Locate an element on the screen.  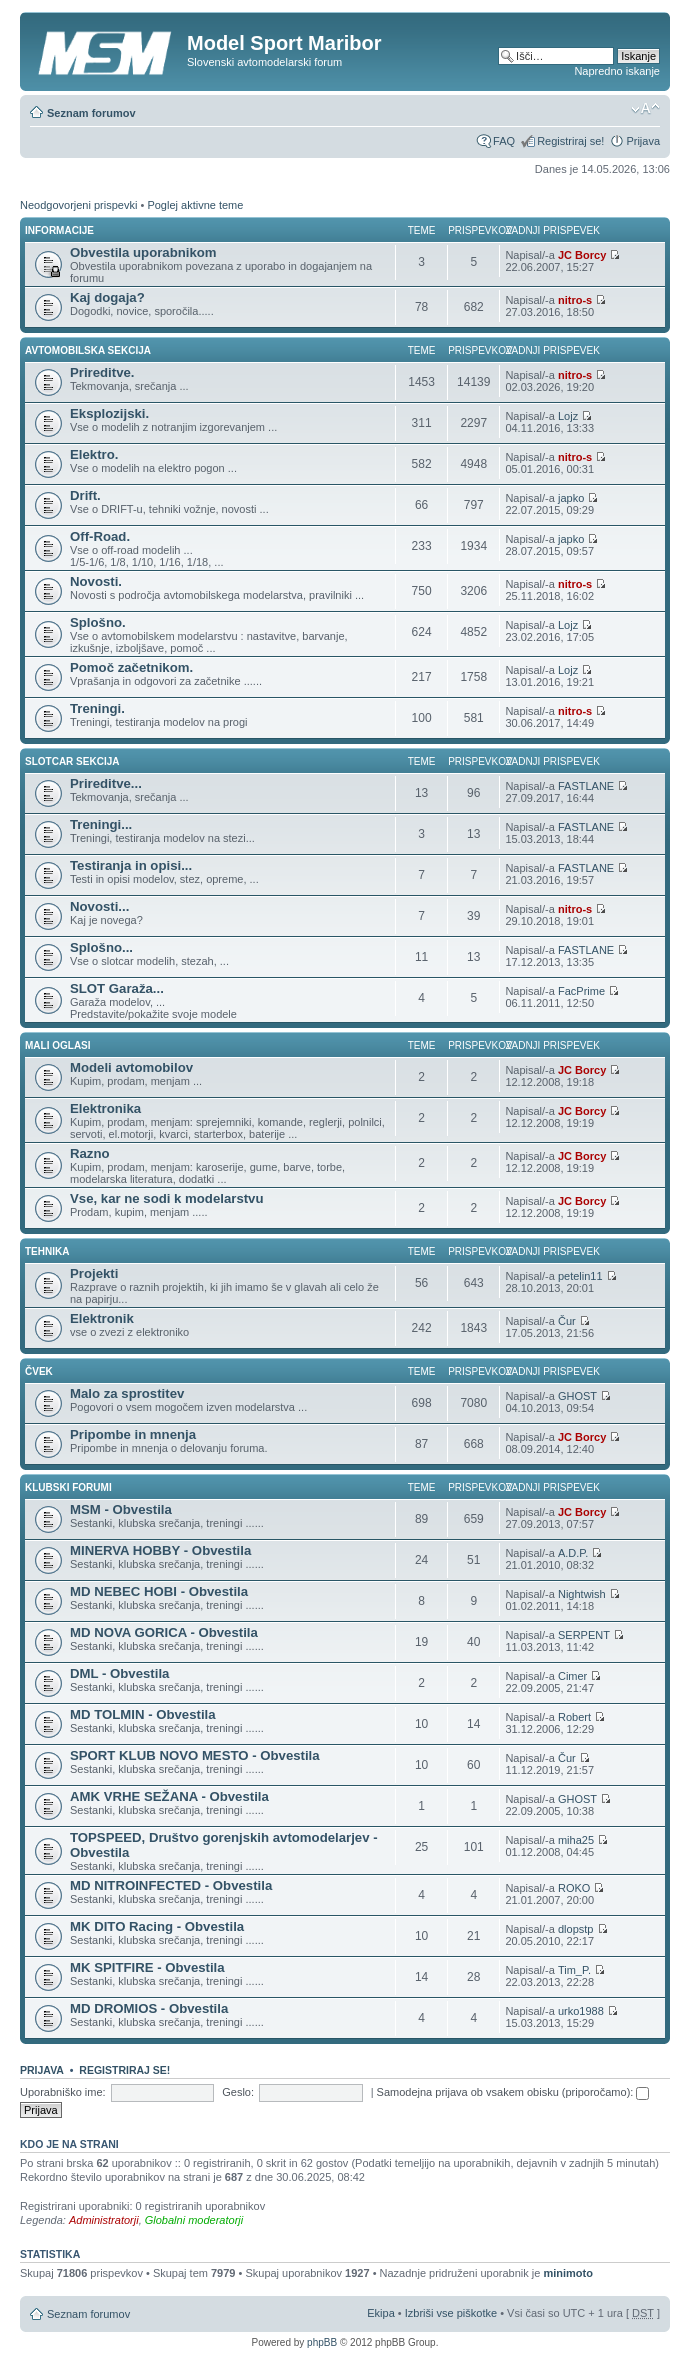
Cimer is located at coordinates (572, 1676).